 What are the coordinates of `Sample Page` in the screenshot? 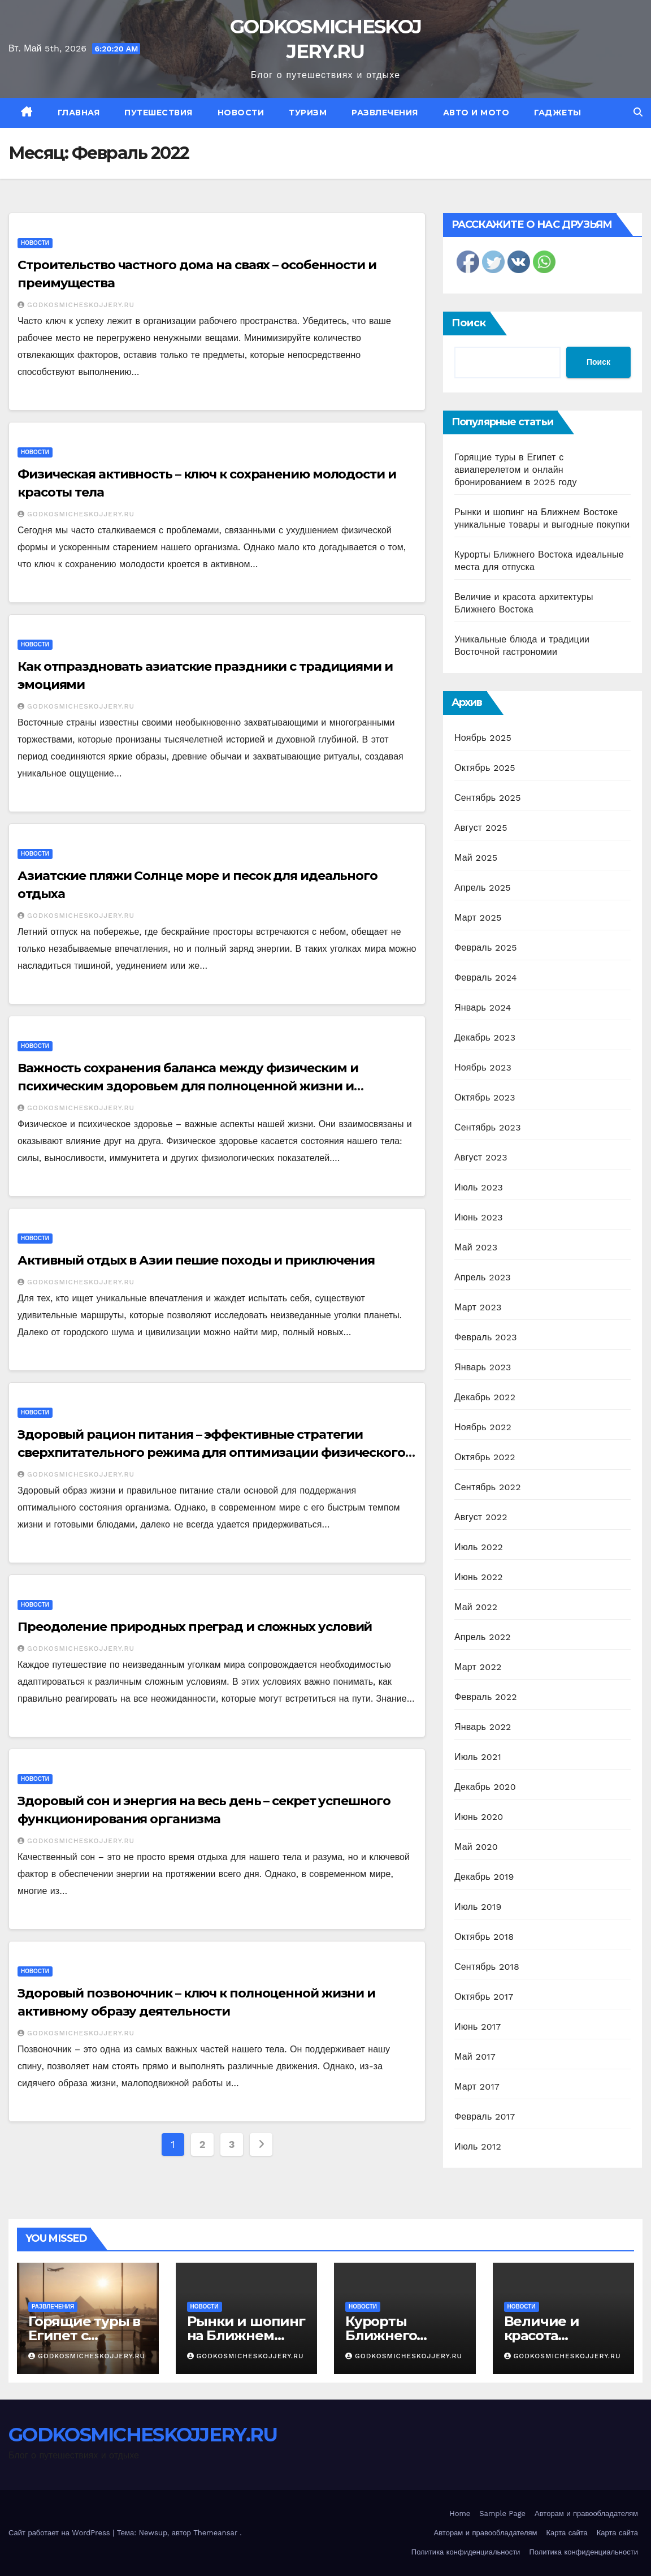 It's located at (502, 2513).